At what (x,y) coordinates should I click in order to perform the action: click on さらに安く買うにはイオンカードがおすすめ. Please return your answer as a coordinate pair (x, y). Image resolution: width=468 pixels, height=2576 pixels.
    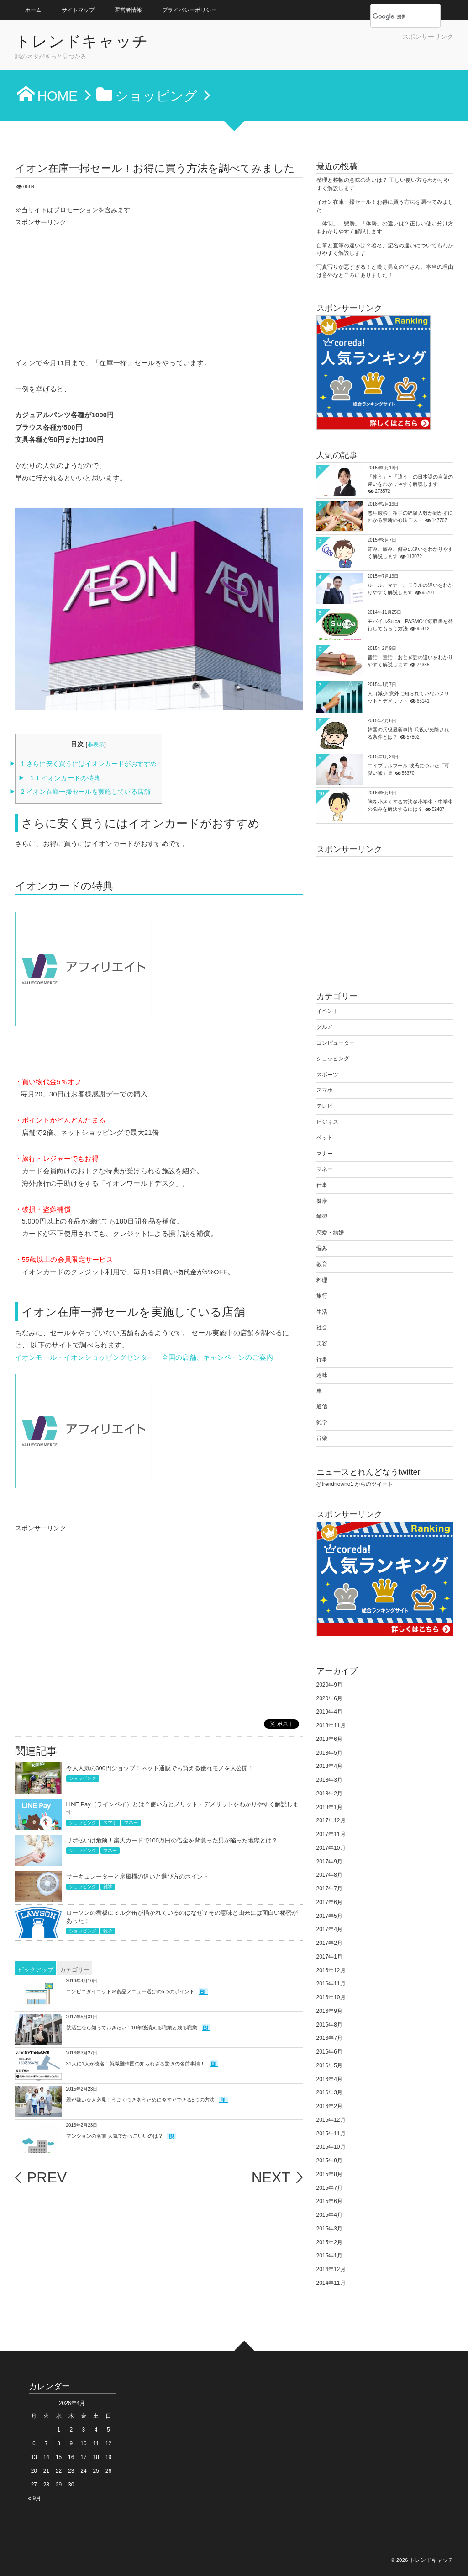
    Looking at the image, I should click on (89, 764).